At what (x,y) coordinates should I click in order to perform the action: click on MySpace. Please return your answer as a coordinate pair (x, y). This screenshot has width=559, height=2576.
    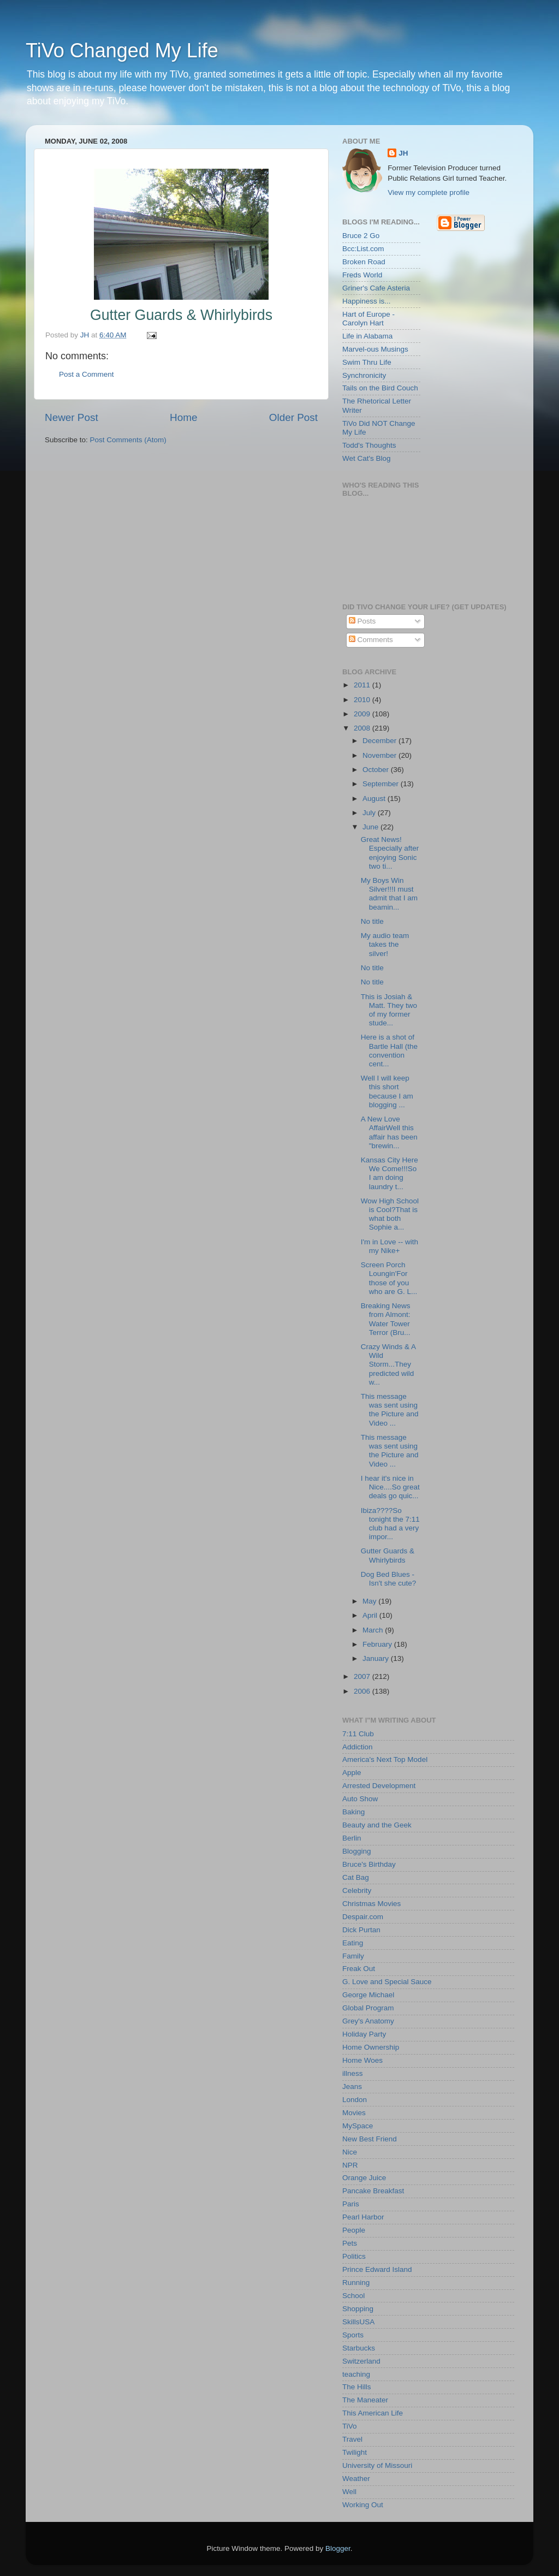
    Looking at the image, I should click on (357, 2126).